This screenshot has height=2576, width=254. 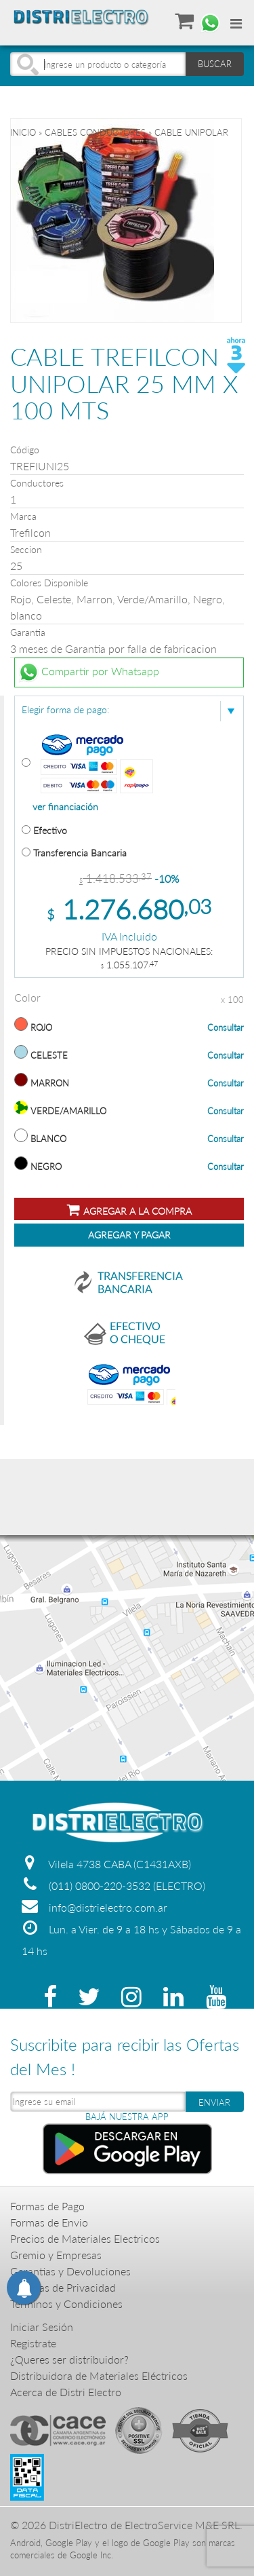 I want to click on Formas de Envio, so click(x=49, y=2222).